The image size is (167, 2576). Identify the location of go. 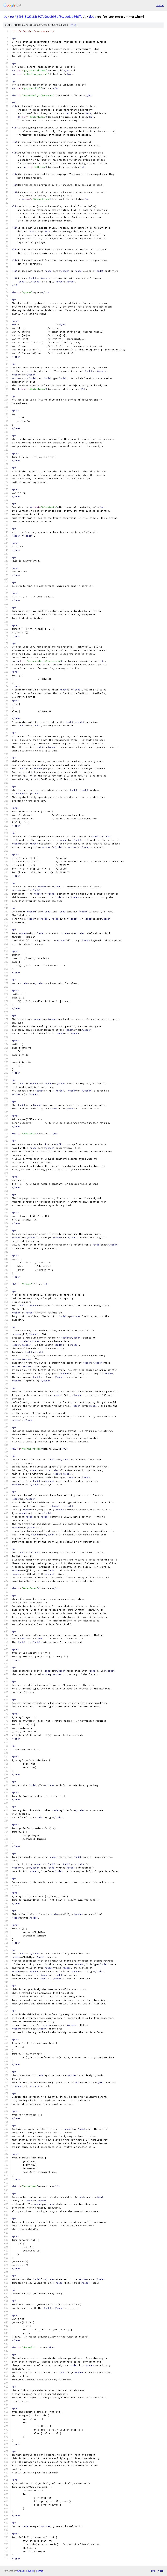
(5, 16).